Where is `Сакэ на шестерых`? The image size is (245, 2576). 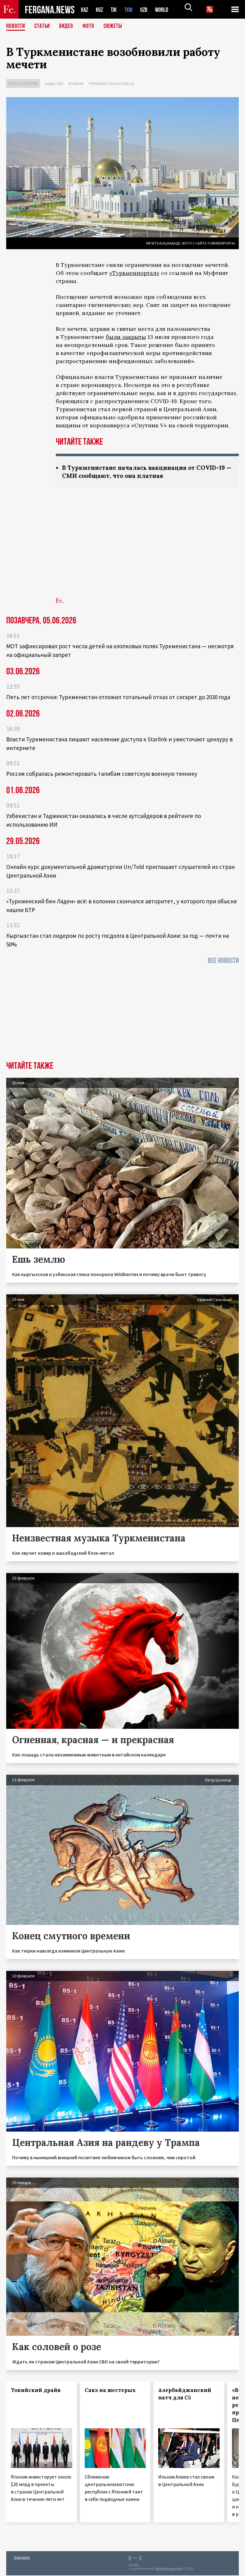 Сакэ на шестерых is located at coordinates (110, 2390).